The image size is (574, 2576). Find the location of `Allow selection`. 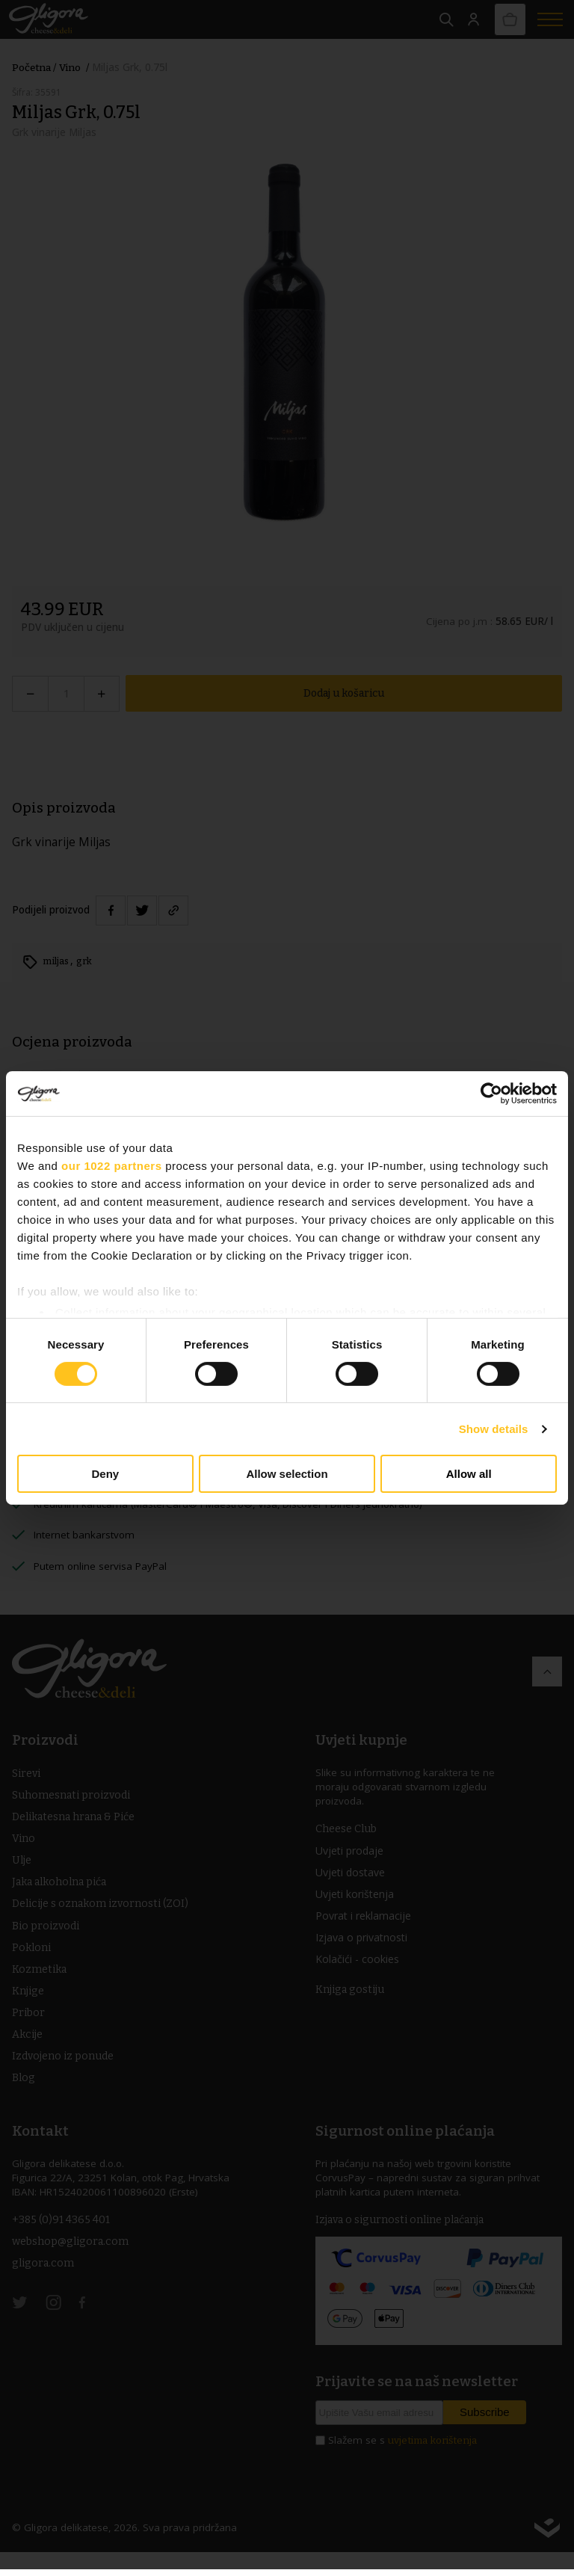

Allow selection is located at coordinates (286, 1473).